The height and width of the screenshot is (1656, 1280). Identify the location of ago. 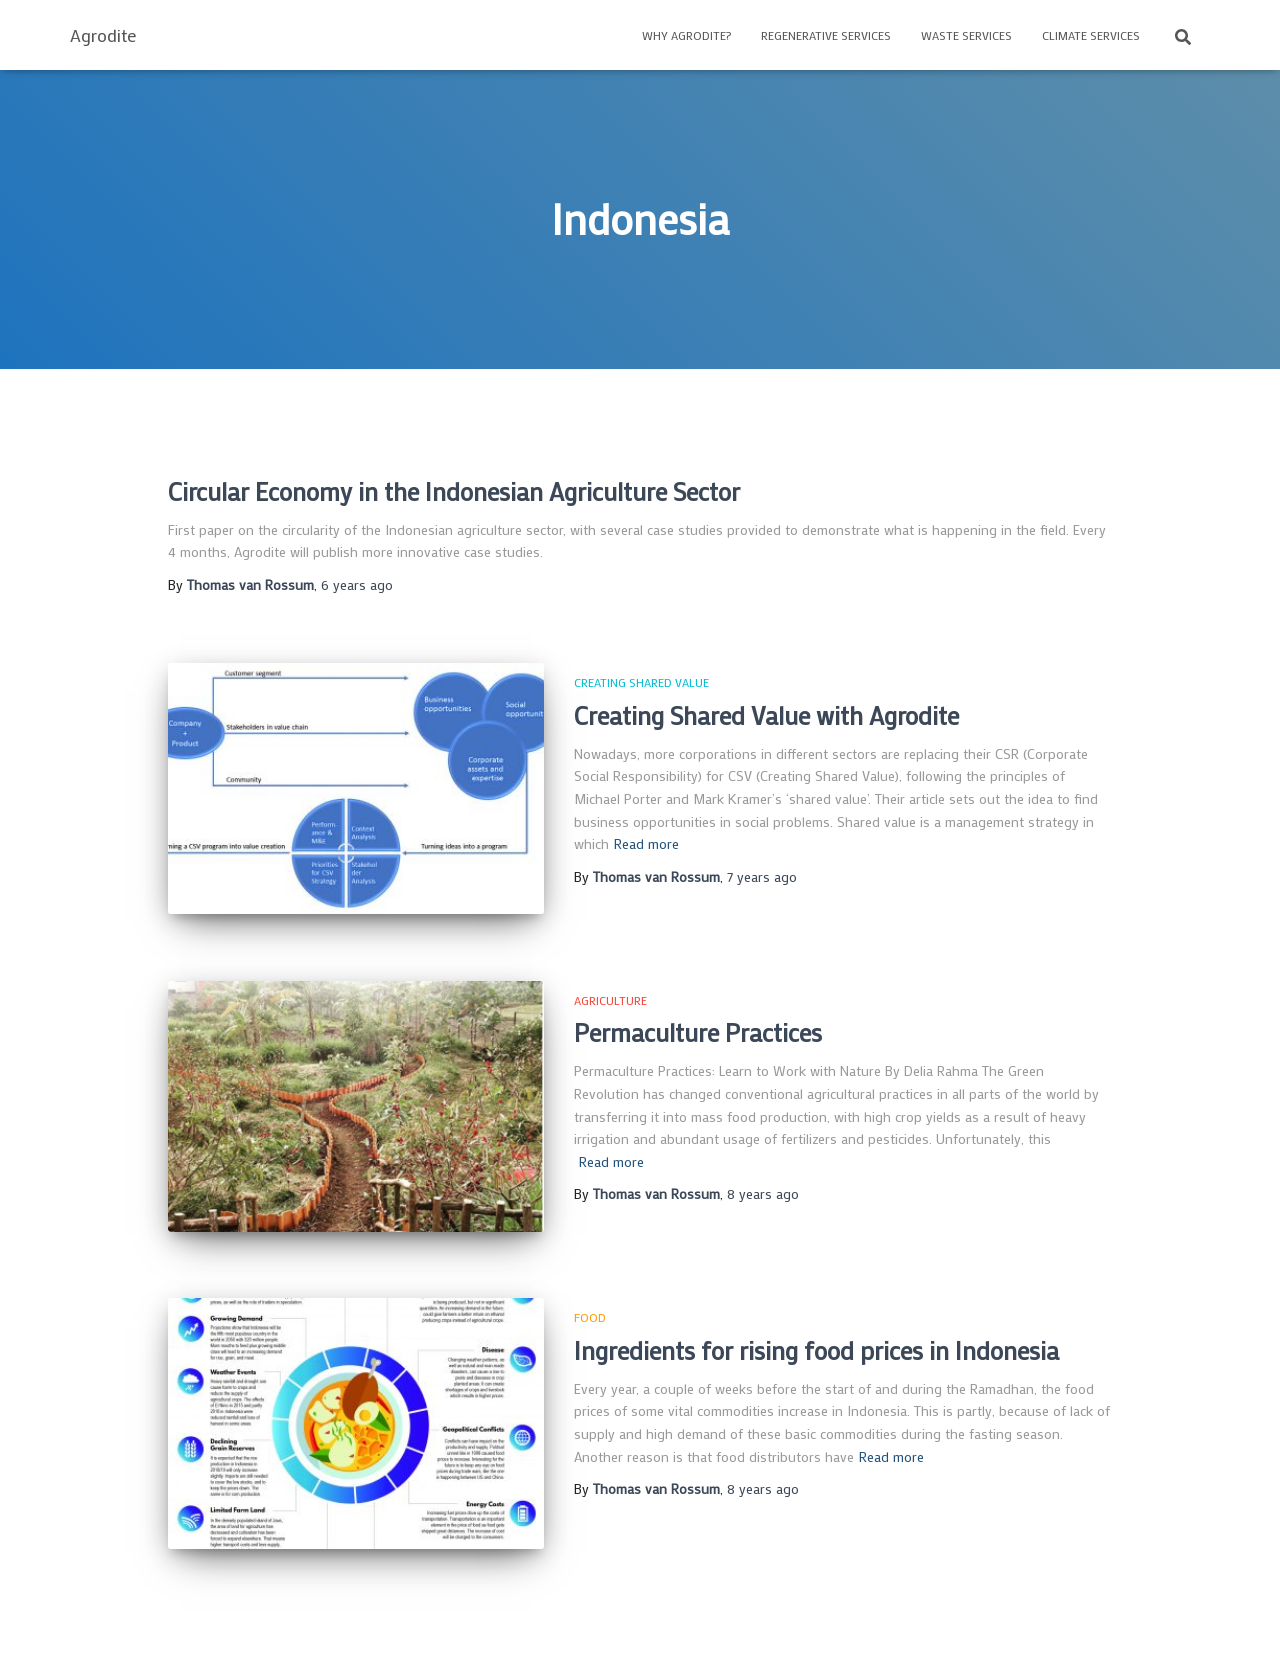
(357, 584).